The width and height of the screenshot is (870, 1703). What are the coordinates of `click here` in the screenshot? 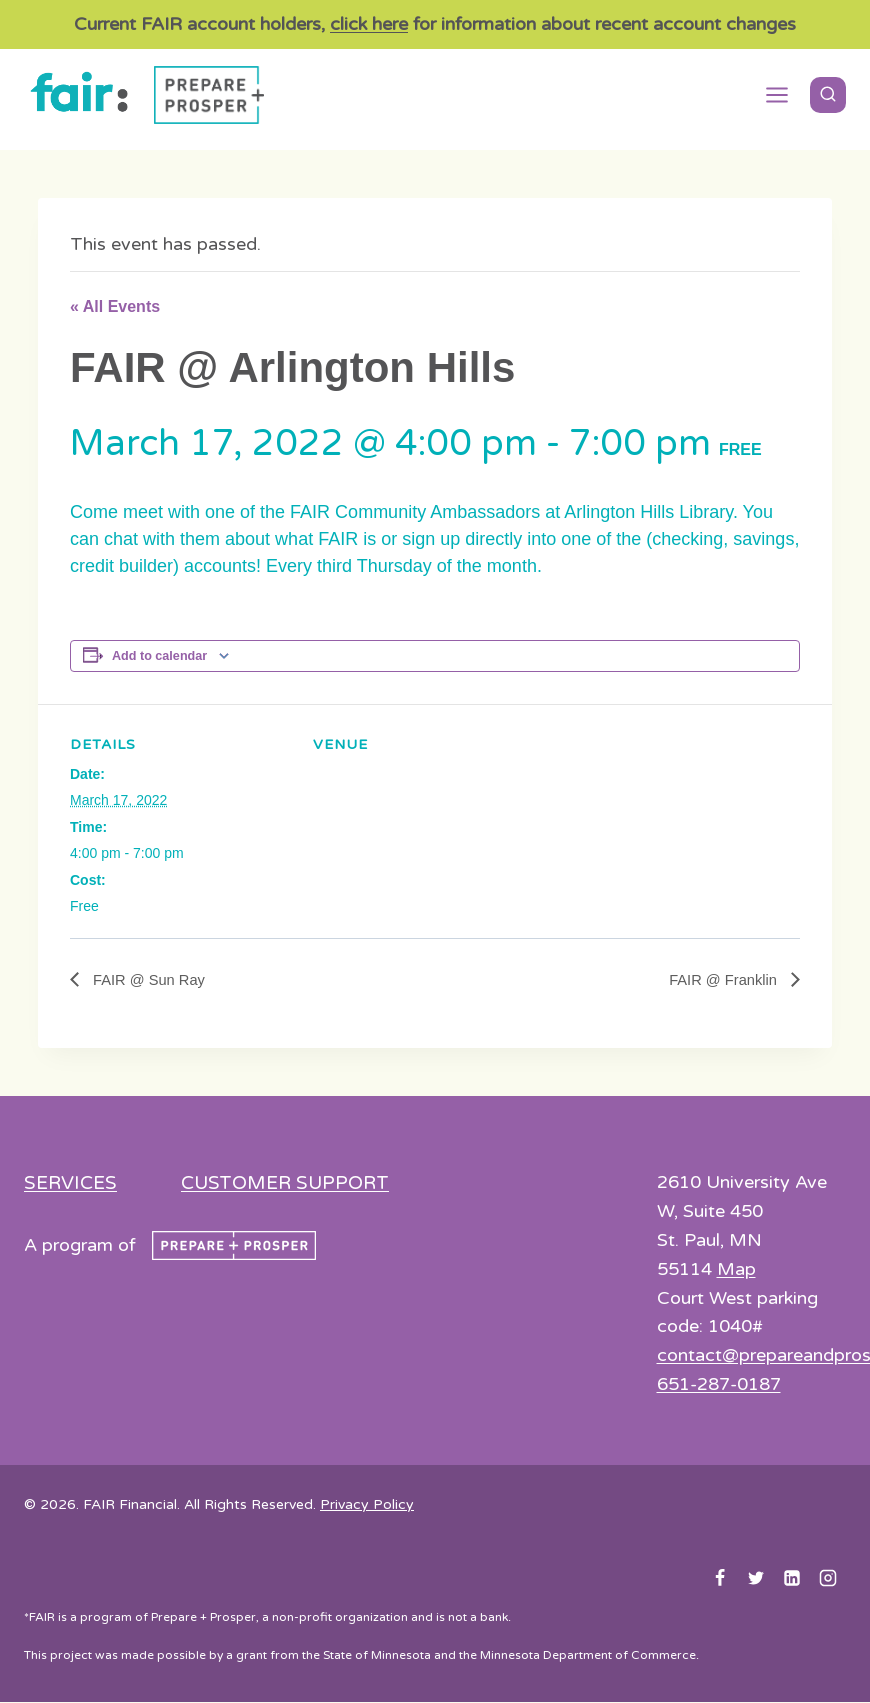 It's located at (369, 24).